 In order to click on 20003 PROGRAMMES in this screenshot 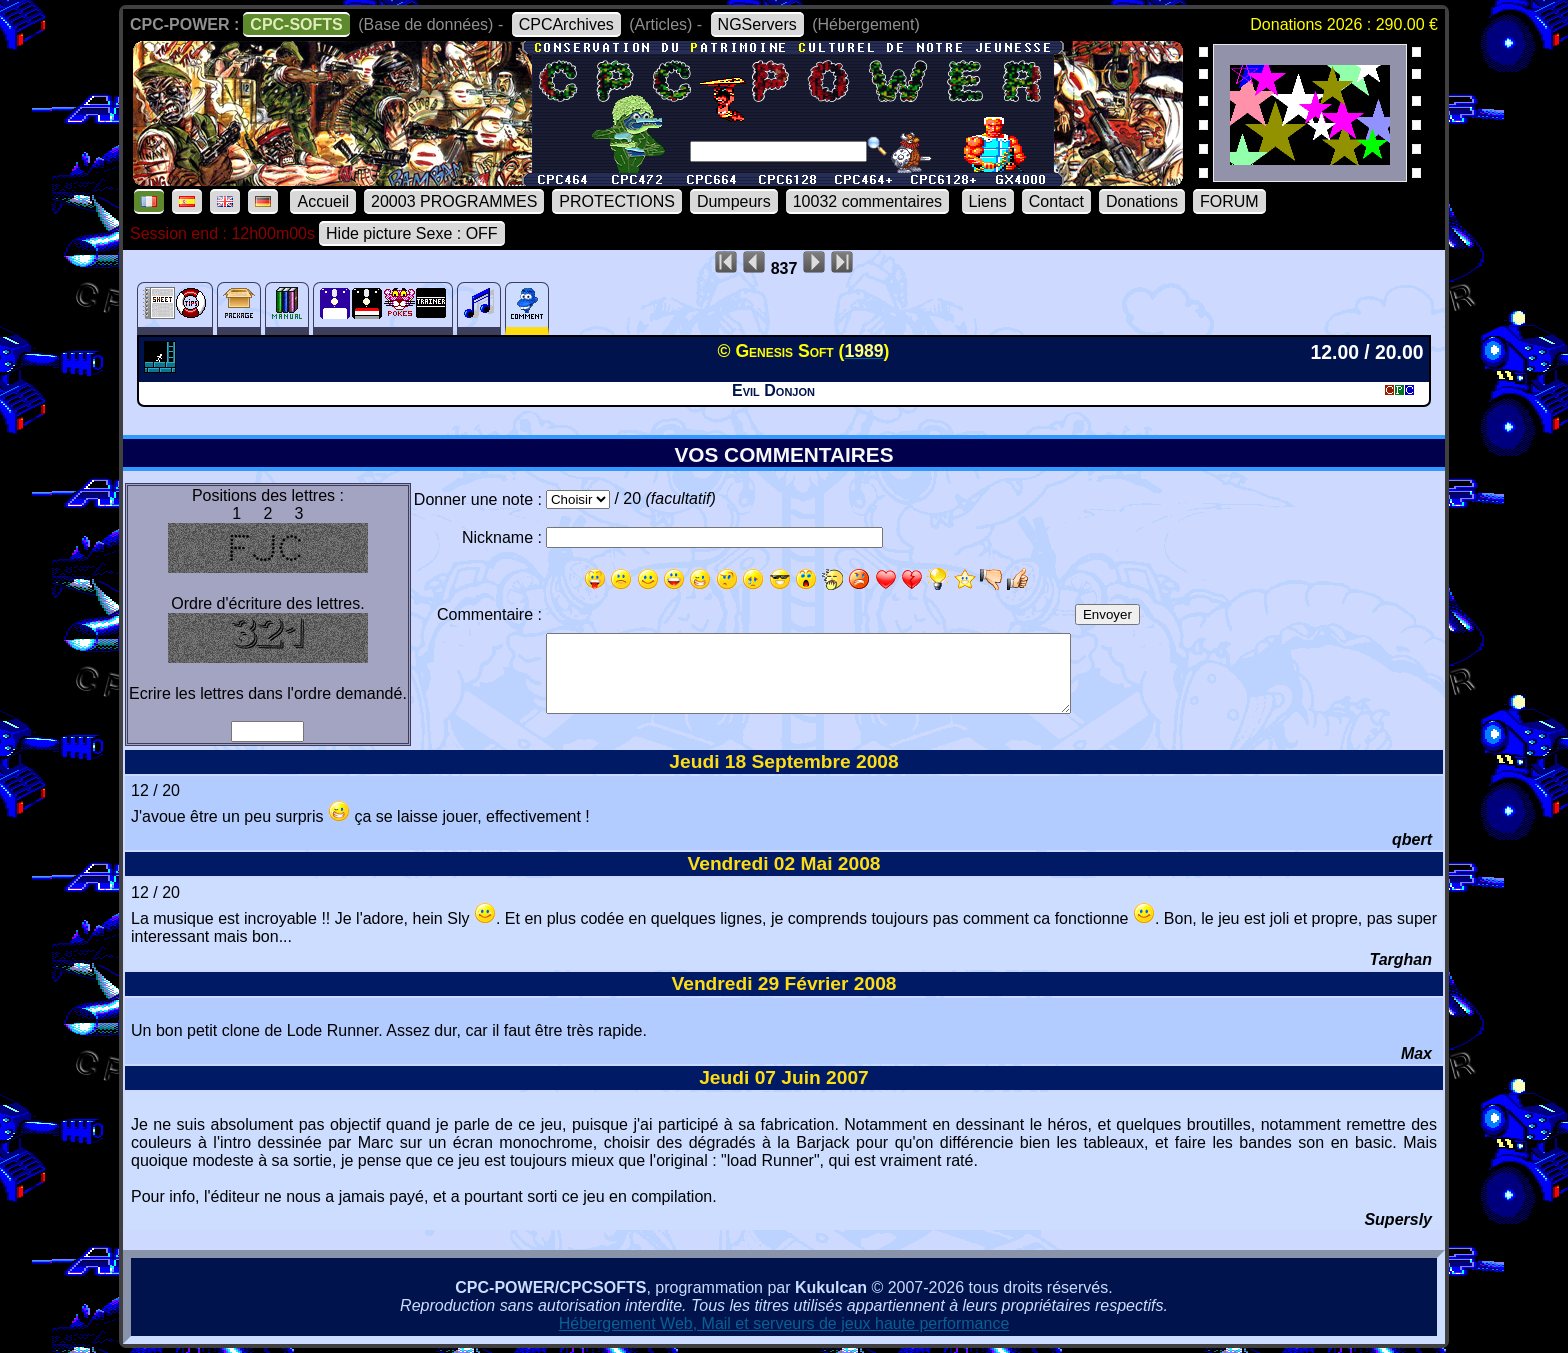, I will do `click(454, 201)`.